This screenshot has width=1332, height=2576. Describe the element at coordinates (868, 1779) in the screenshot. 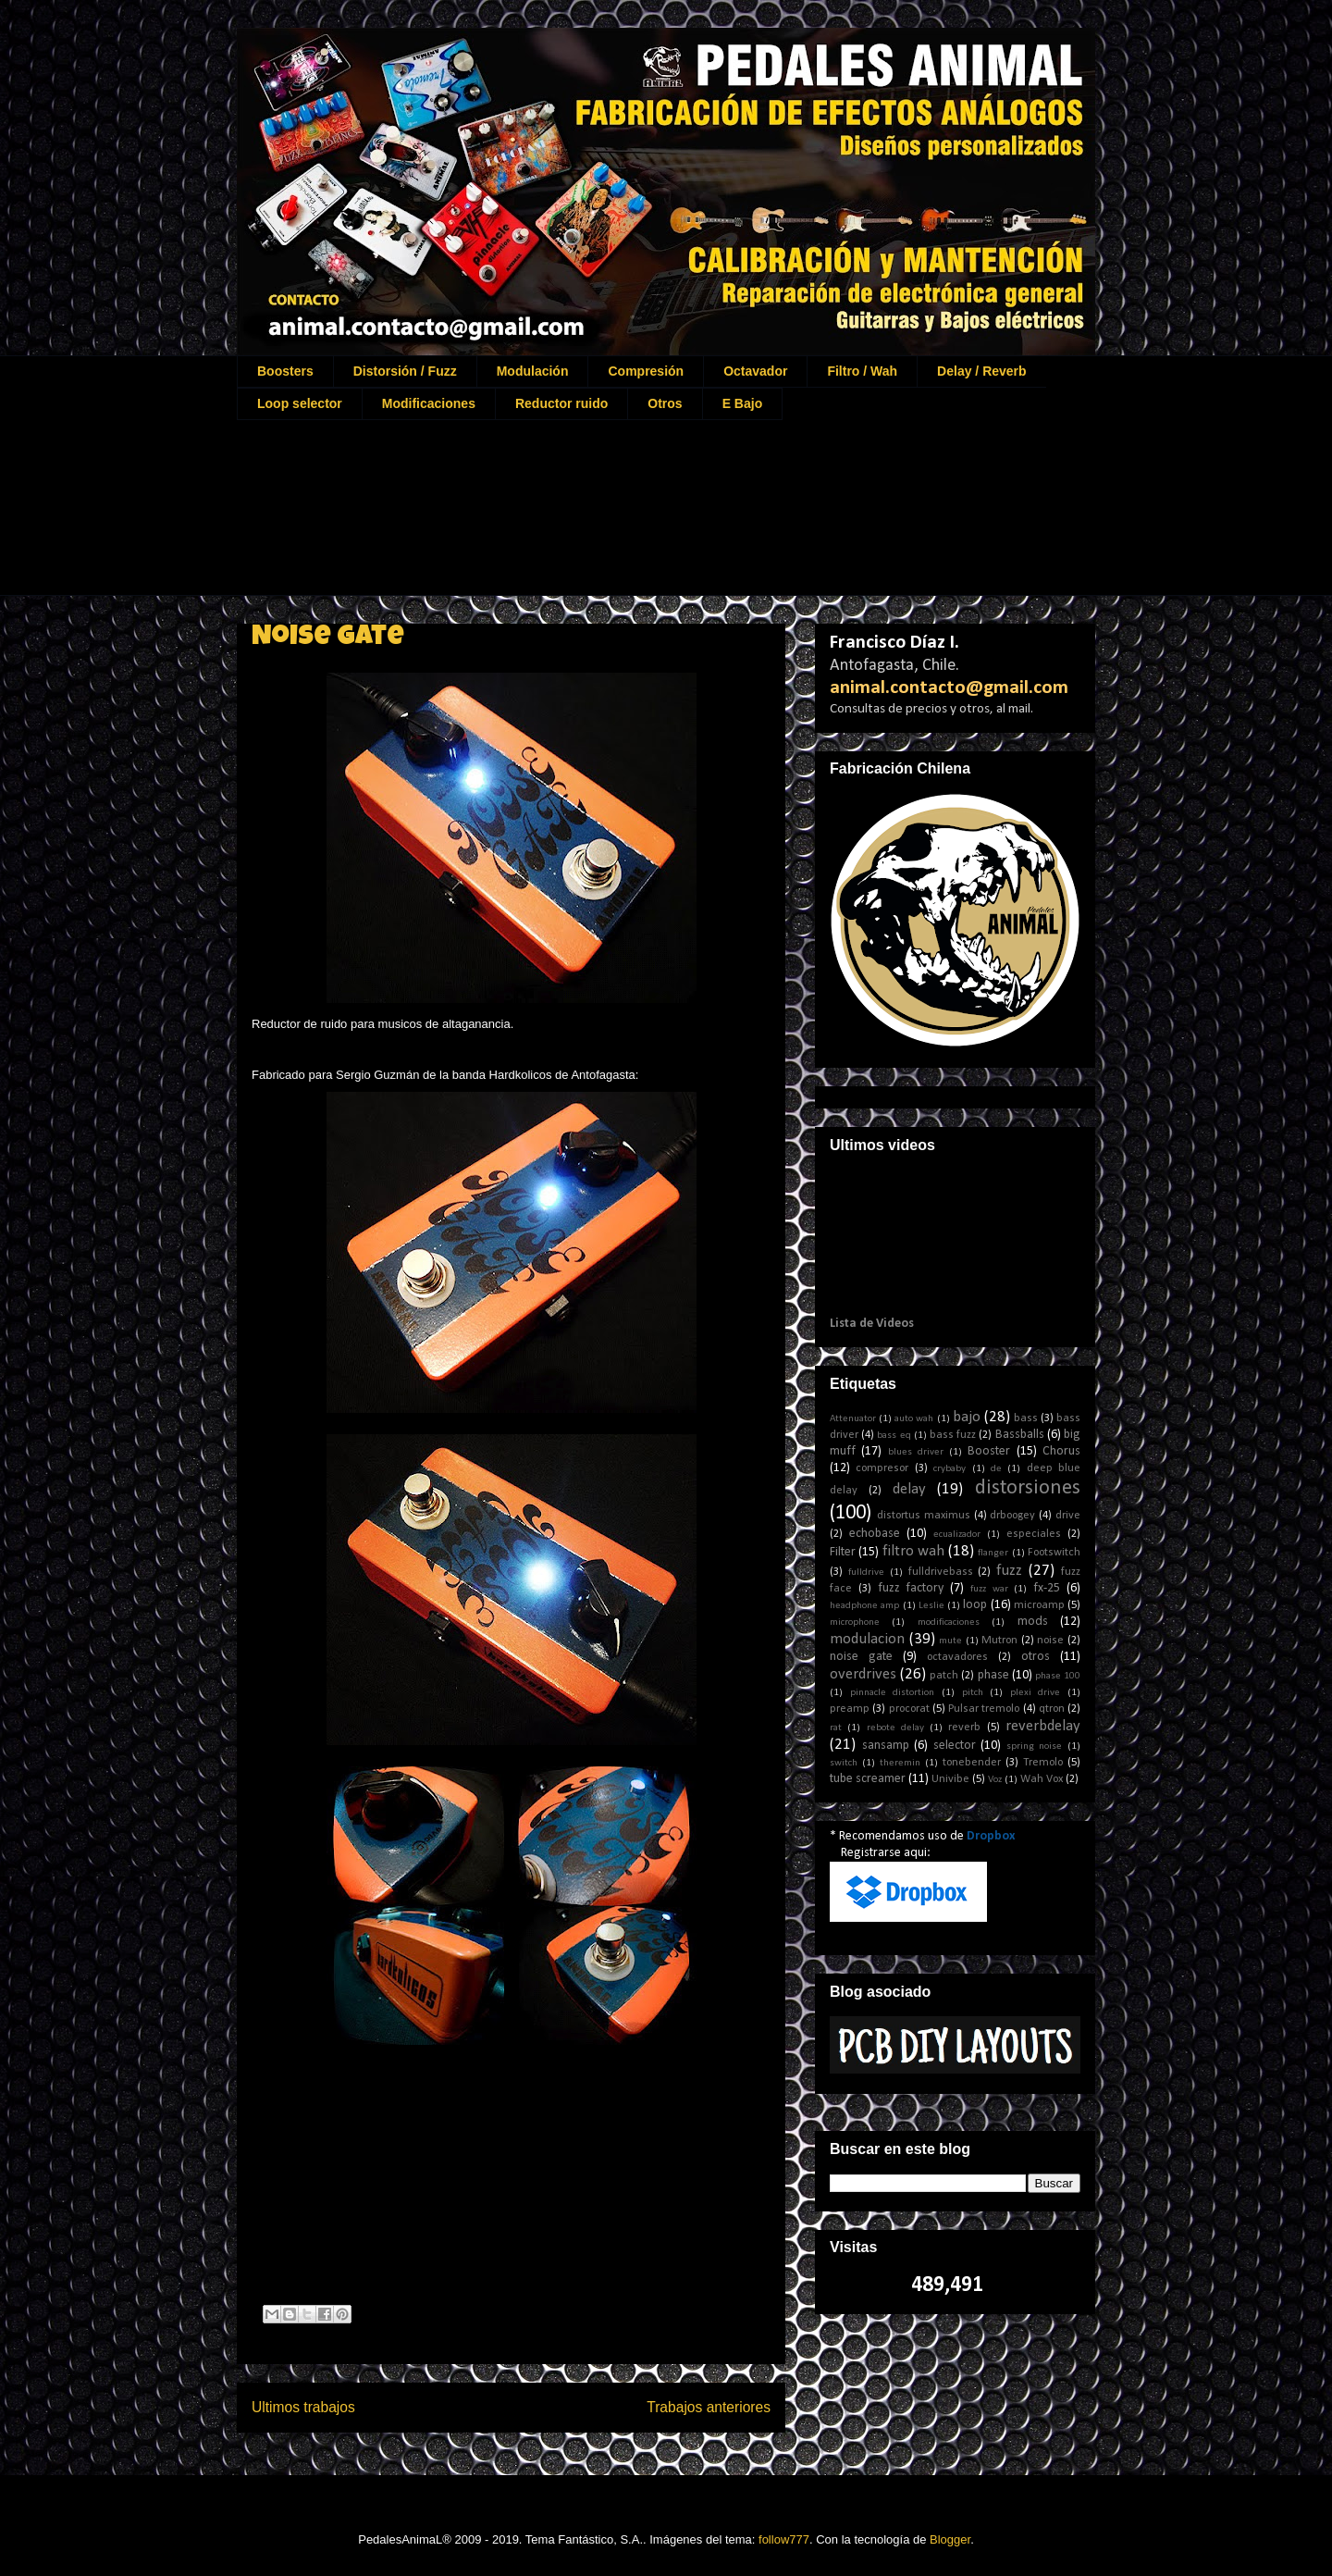

I see `tube screamer` at that location.